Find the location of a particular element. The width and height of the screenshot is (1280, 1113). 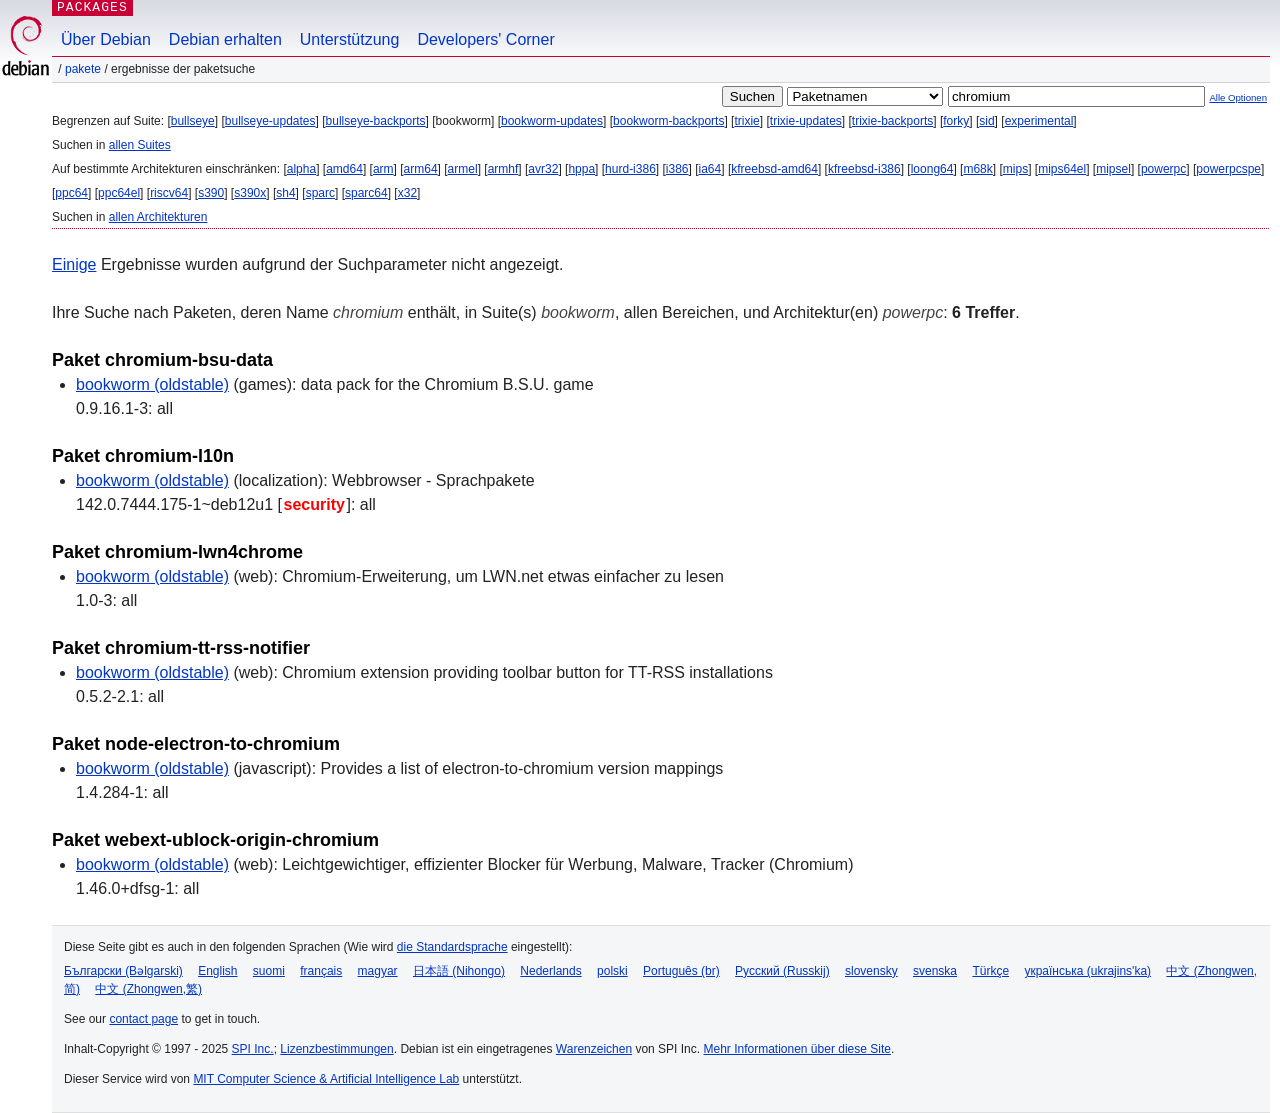

Pakete is located at coordinates (83, 69).